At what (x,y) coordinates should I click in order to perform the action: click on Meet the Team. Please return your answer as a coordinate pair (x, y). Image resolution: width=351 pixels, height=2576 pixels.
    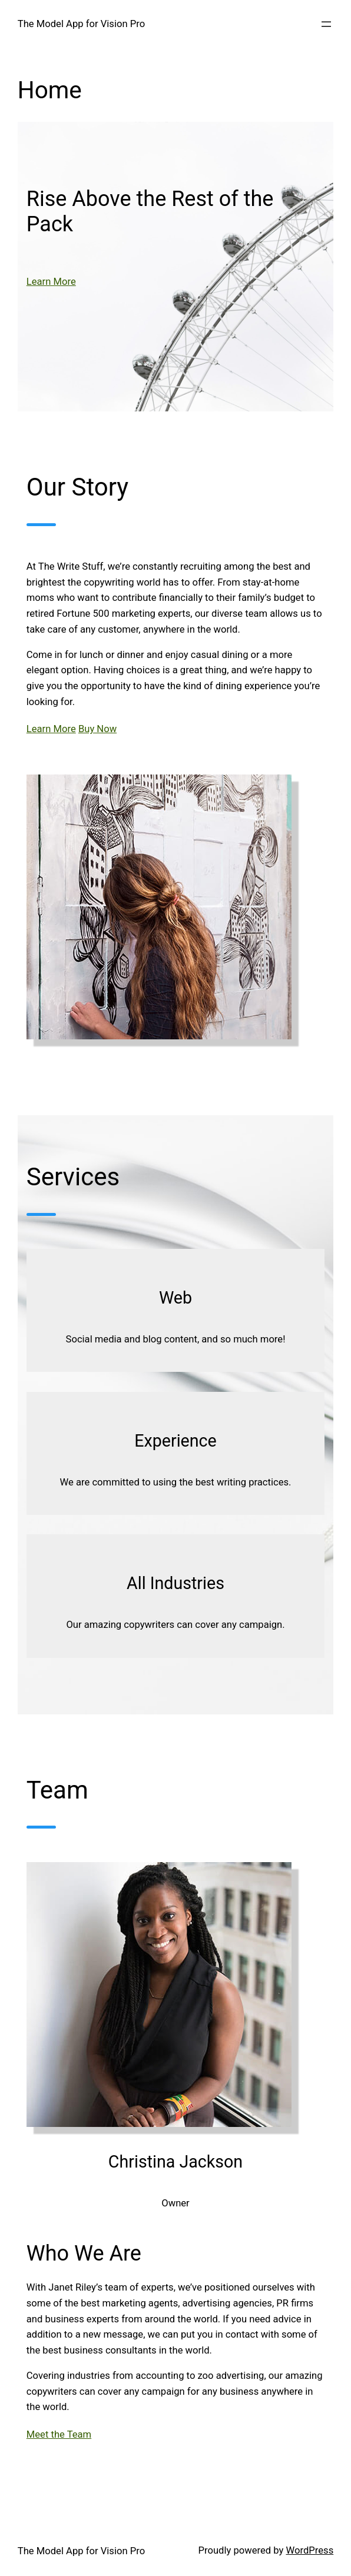
    Looking at the image, I should click on (59, 2434).